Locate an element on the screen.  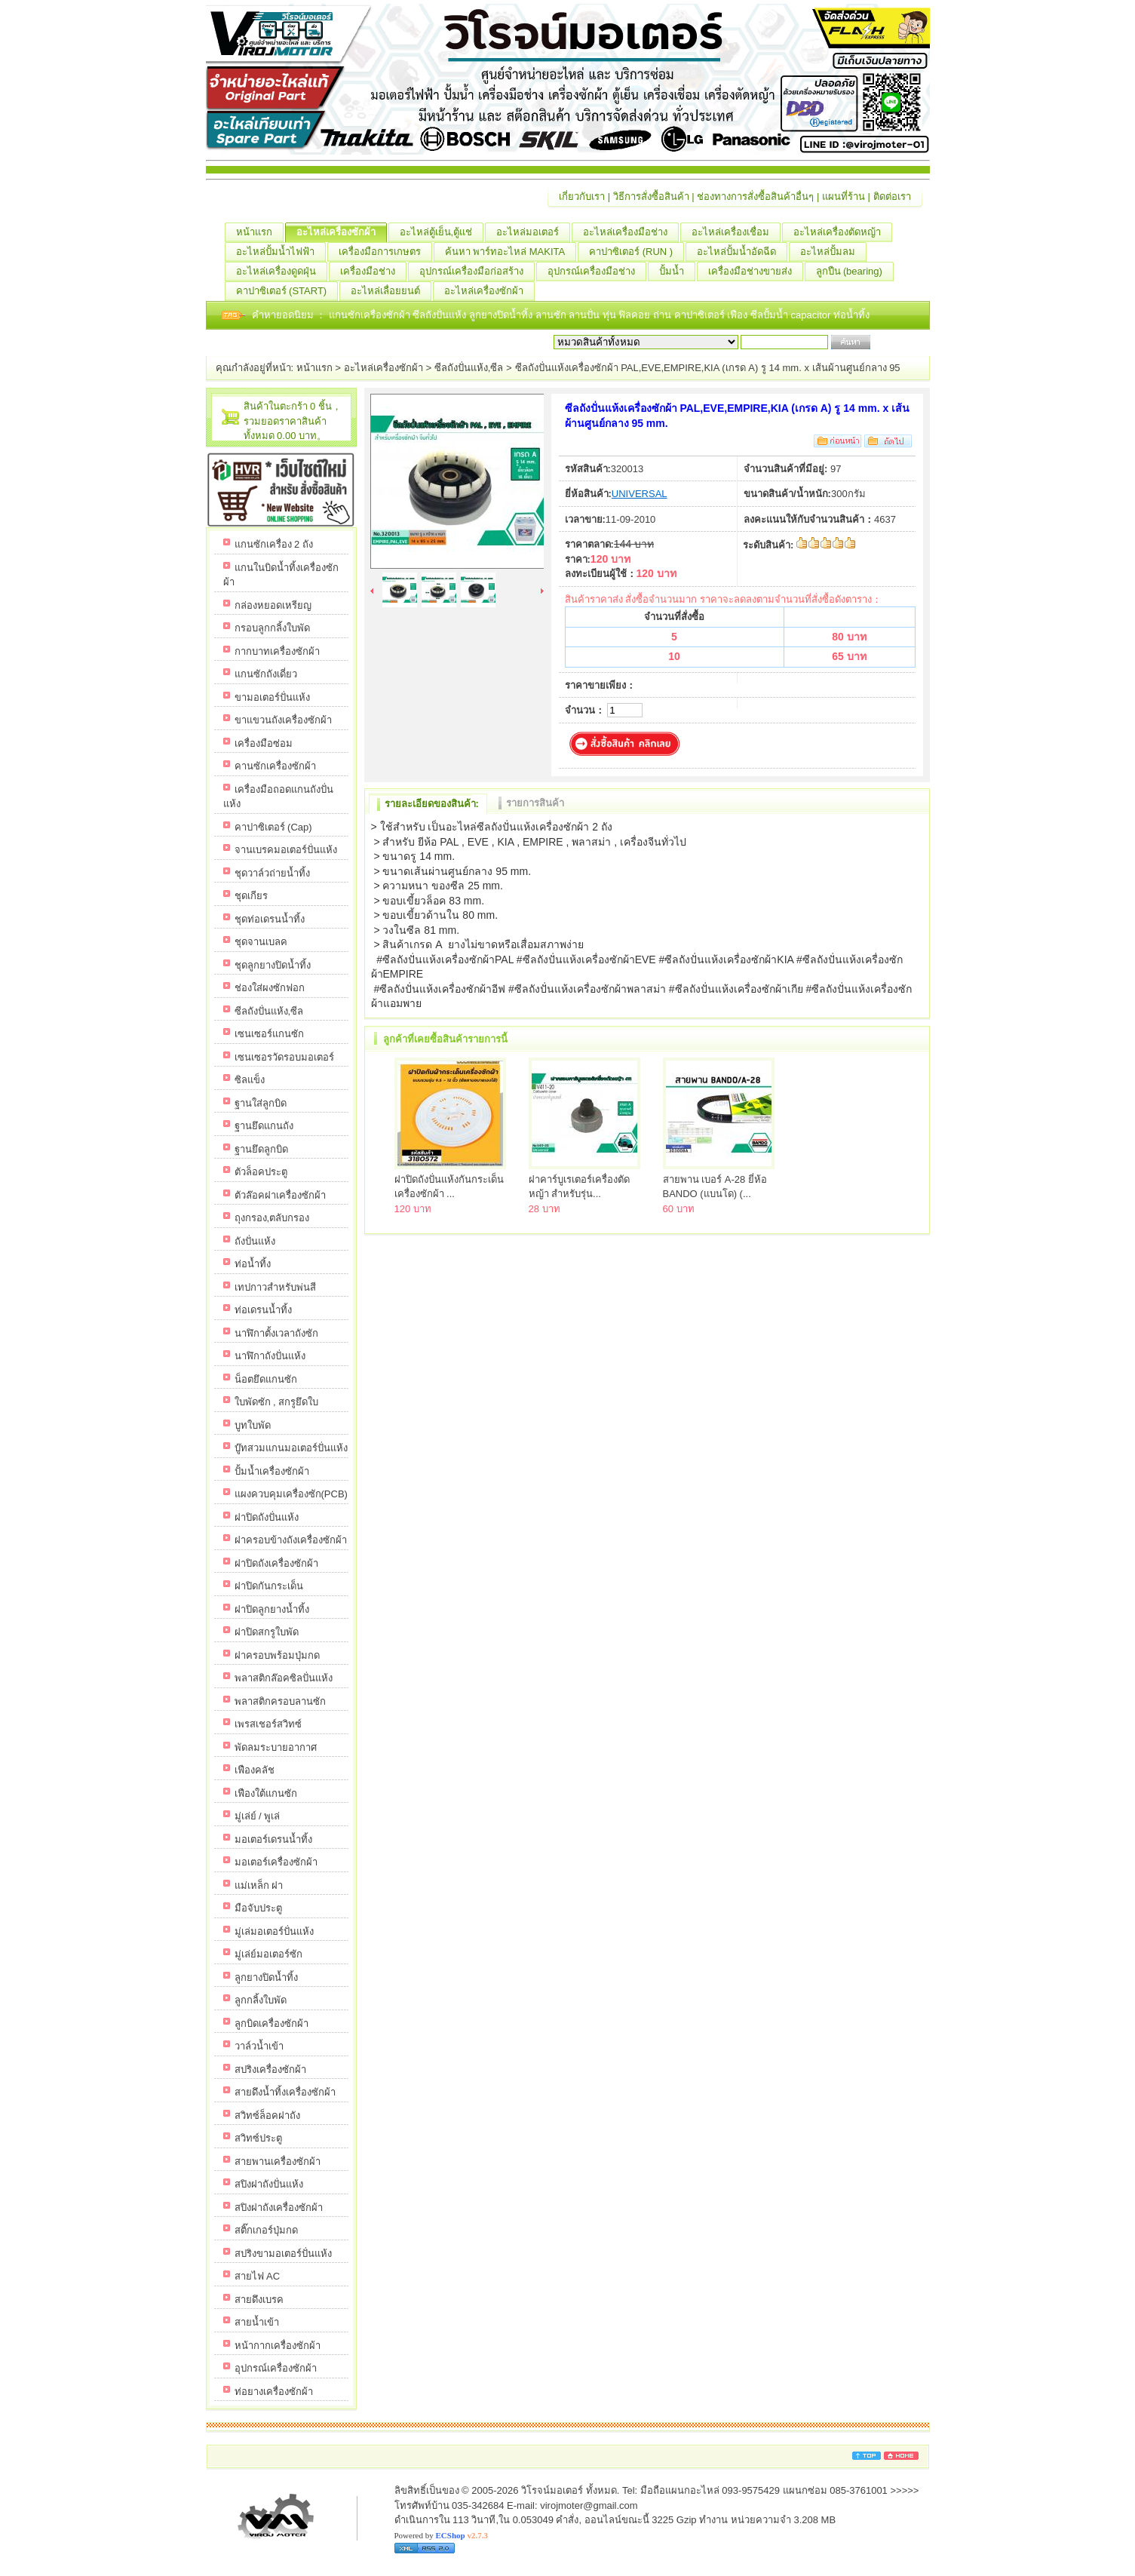
อะไหล่ตู้เย็น,ตู้แช่ is located at coordinates (442, 232).